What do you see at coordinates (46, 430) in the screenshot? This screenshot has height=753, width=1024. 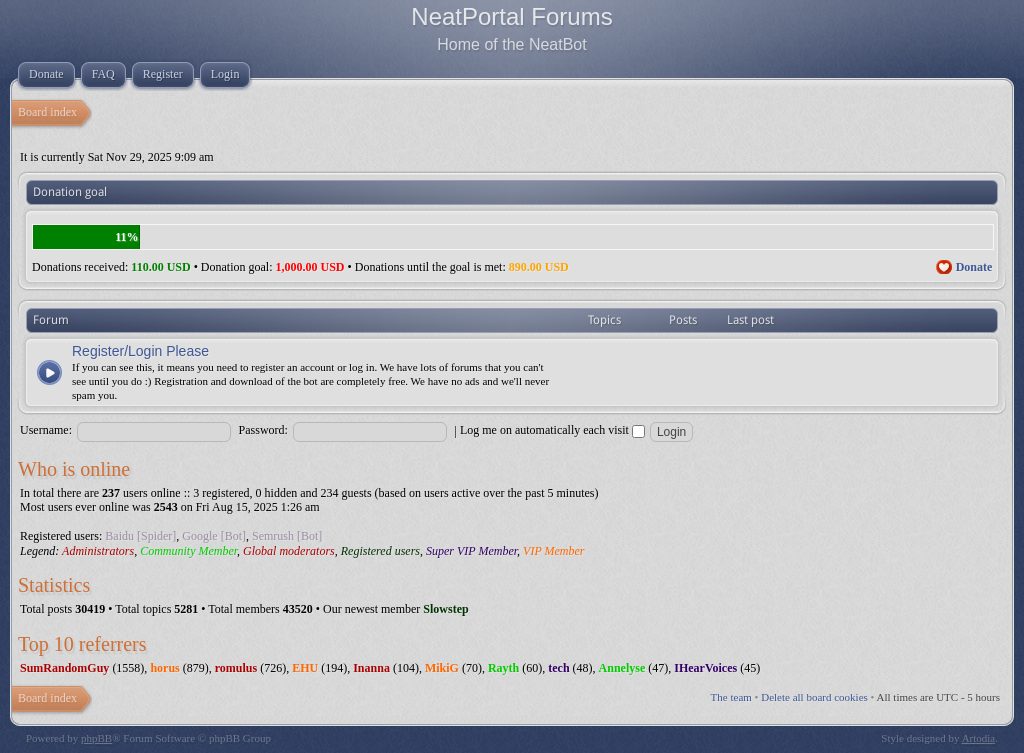 I see `Username:` at bounding box center [46, 430].